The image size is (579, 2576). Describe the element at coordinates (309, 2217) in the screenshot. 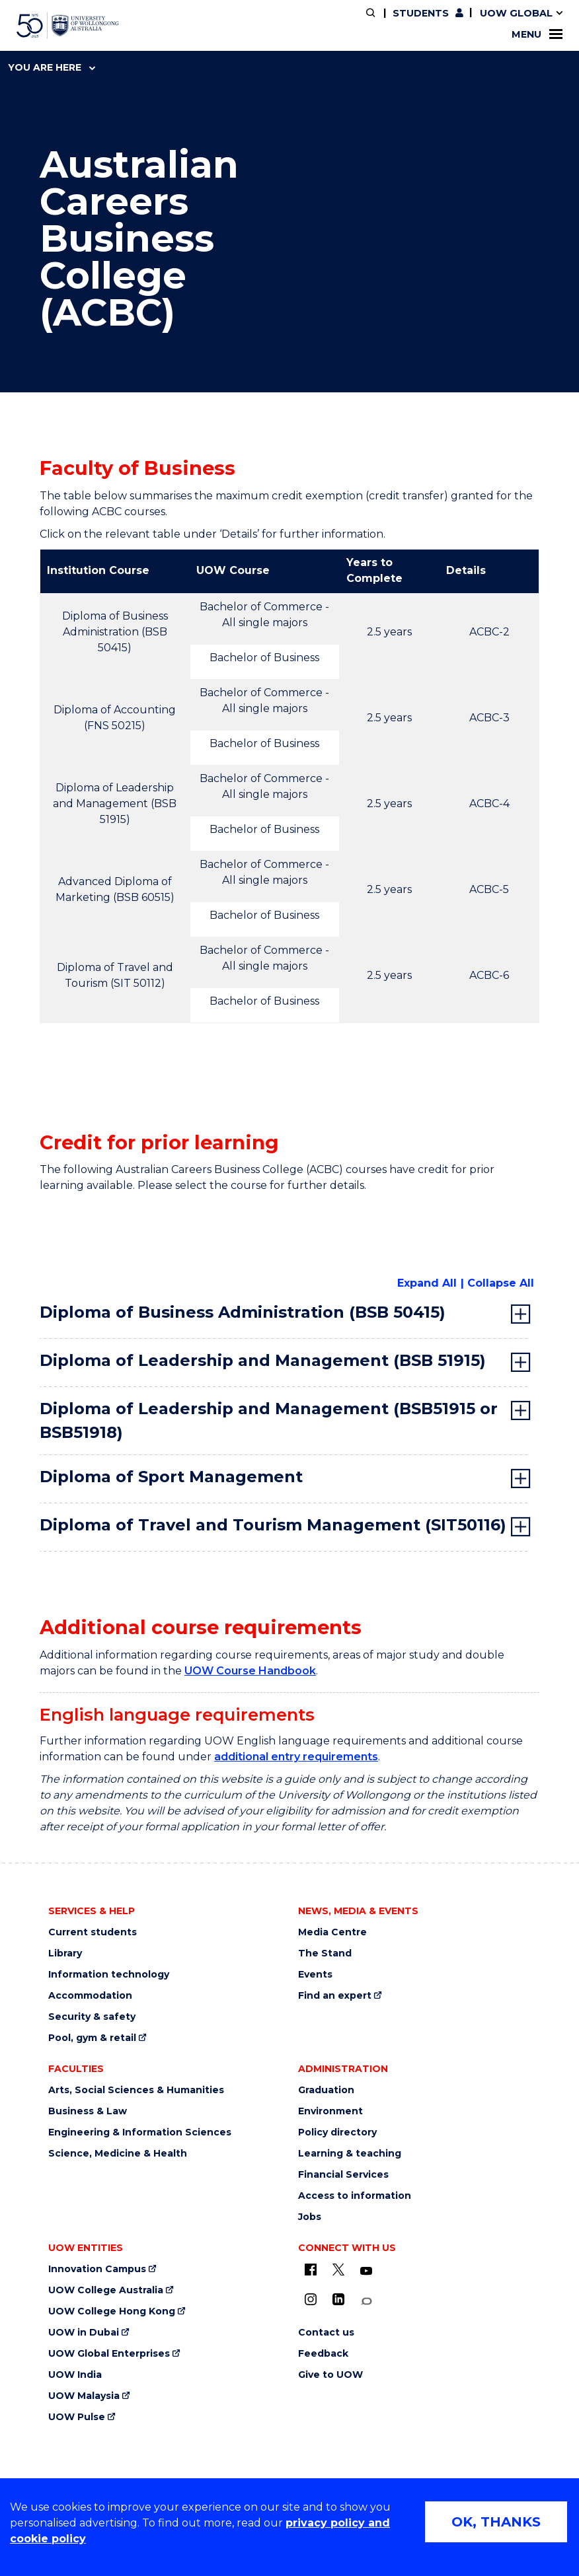

I see `Jobs` at that location.